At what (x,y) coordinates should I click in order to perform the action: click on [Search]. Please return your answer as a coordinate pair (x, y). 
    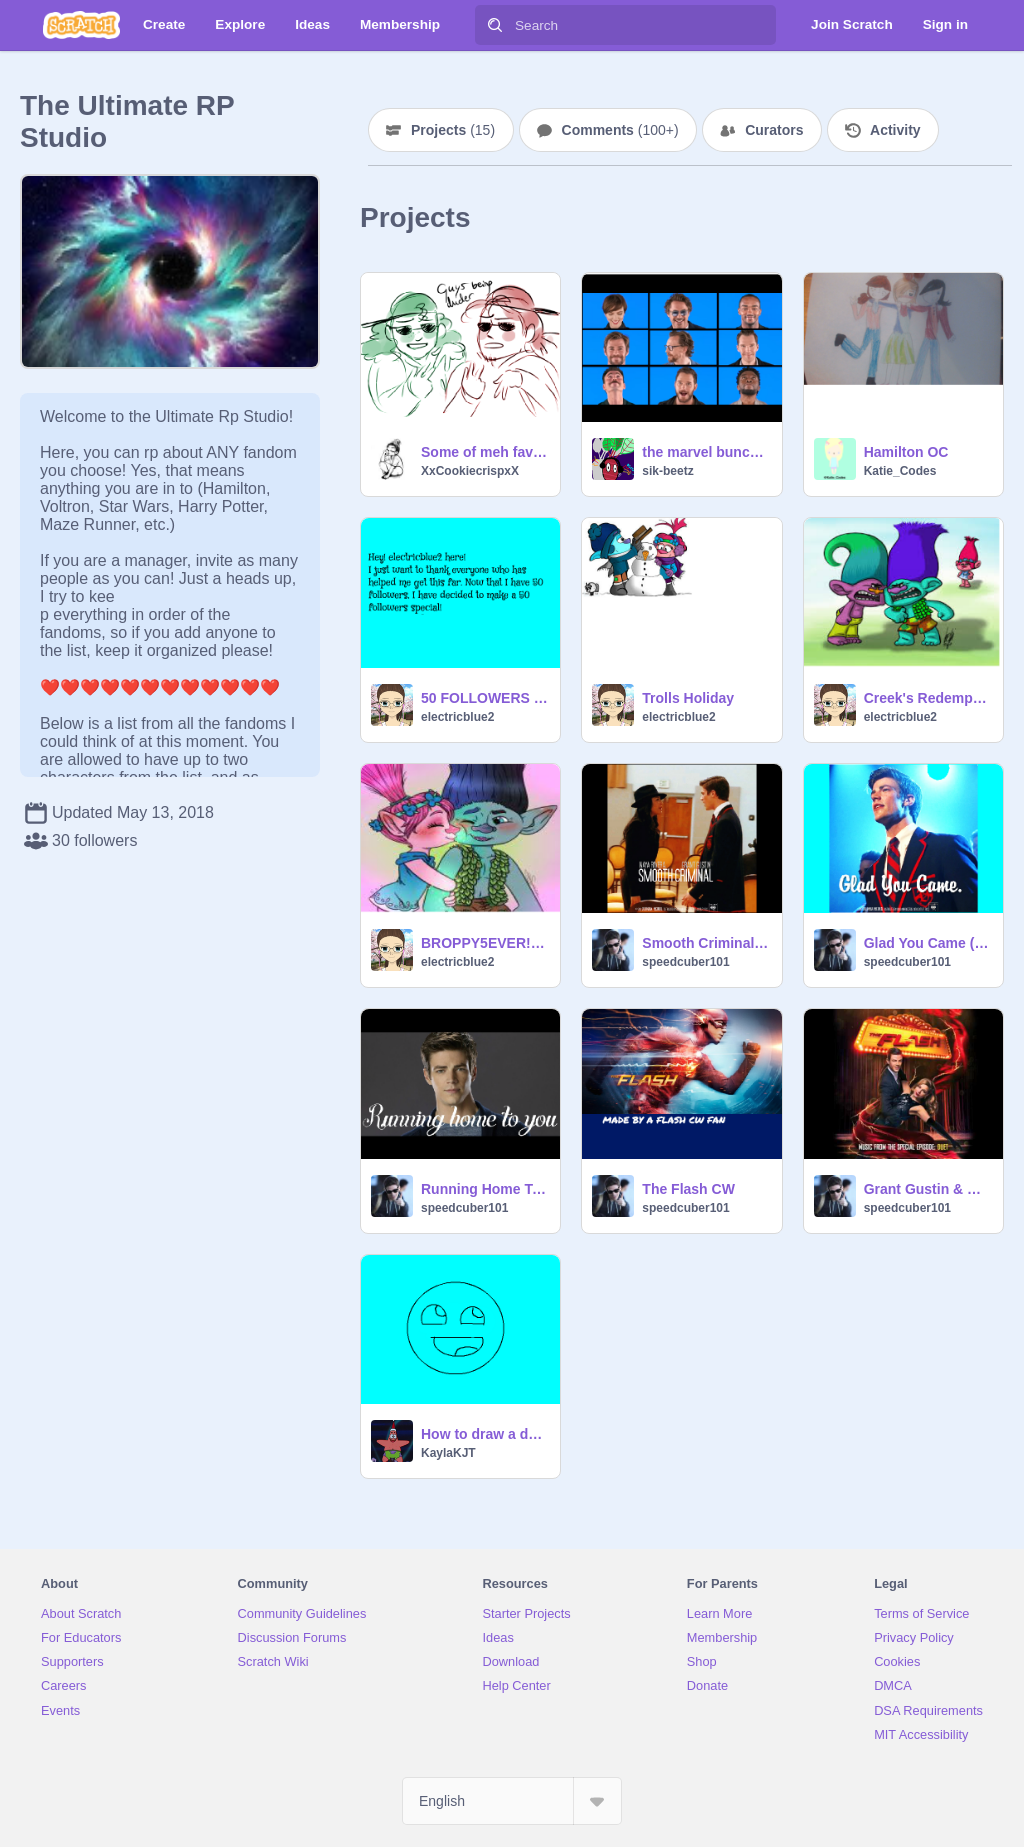
    Looking at the image, I should click on (495, 25).